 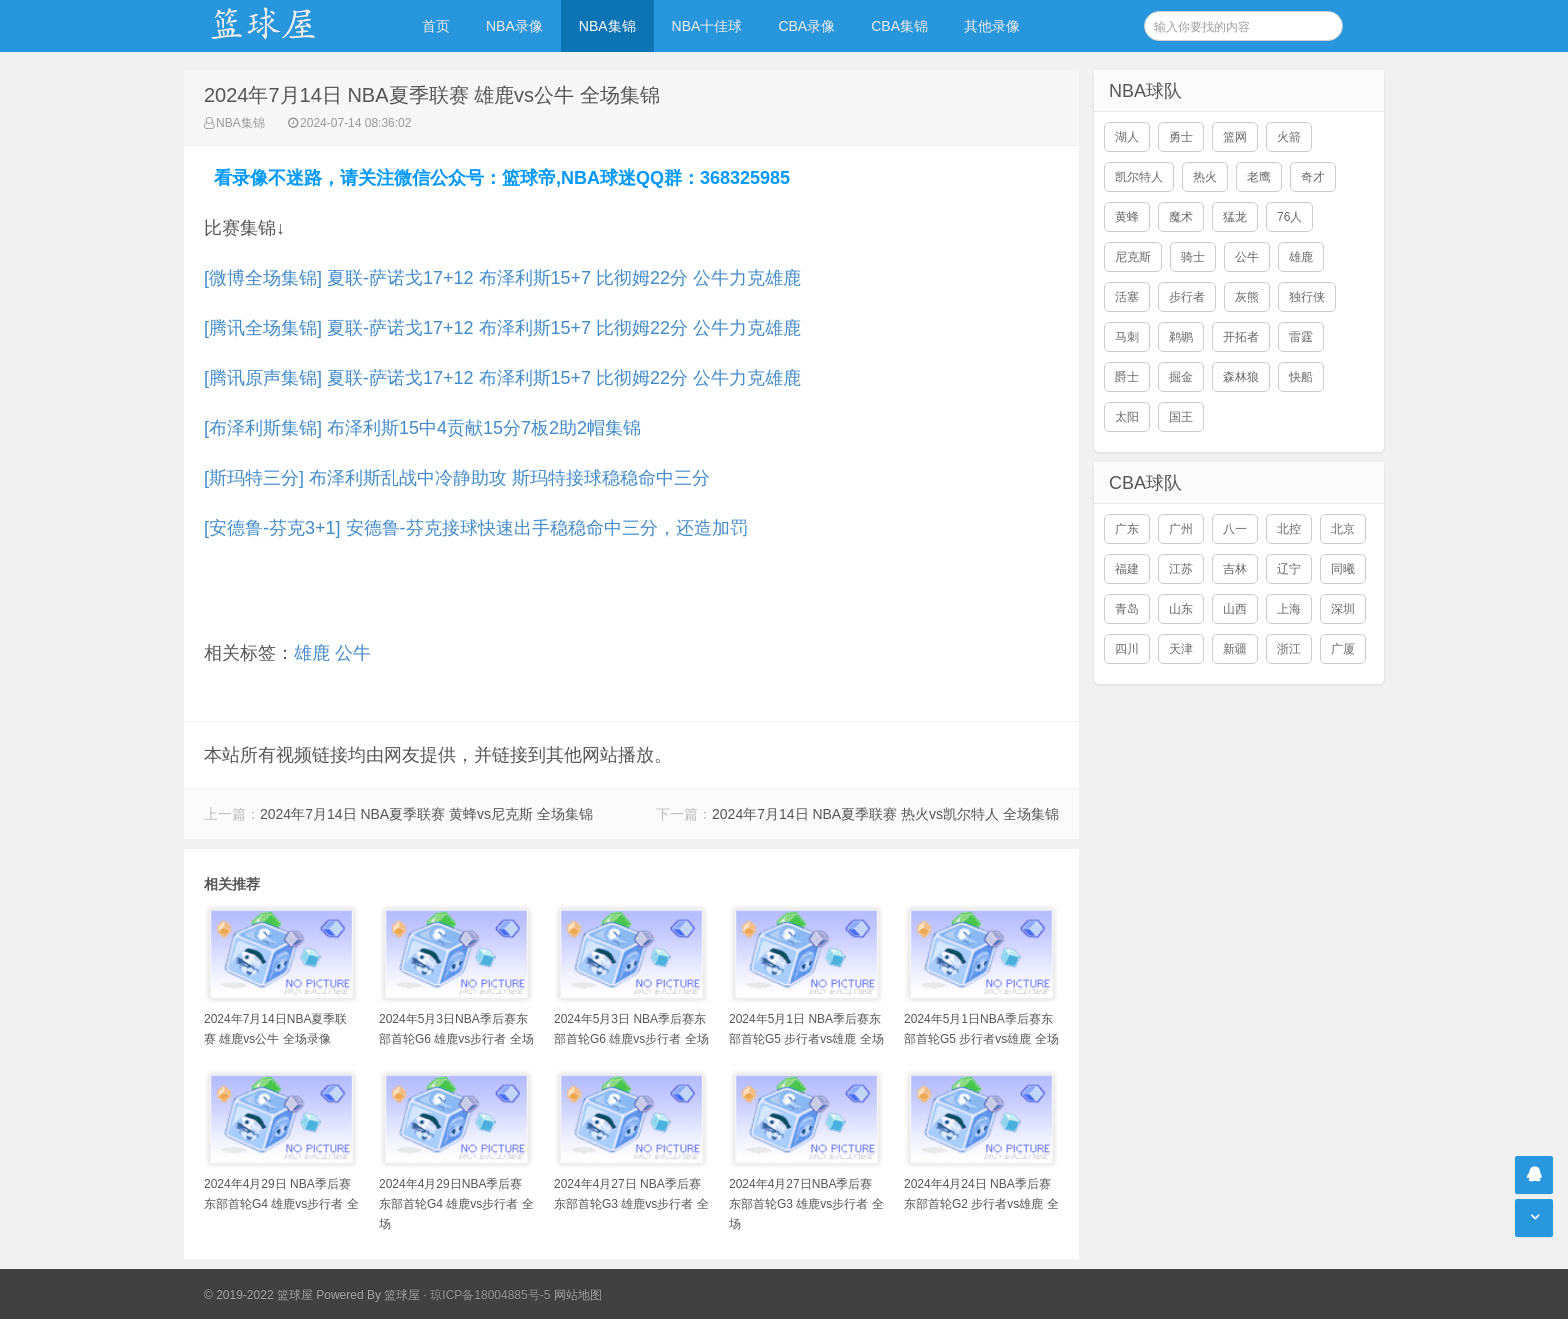 I want to click on 鹈鹕, so click(x=1181, y=337).